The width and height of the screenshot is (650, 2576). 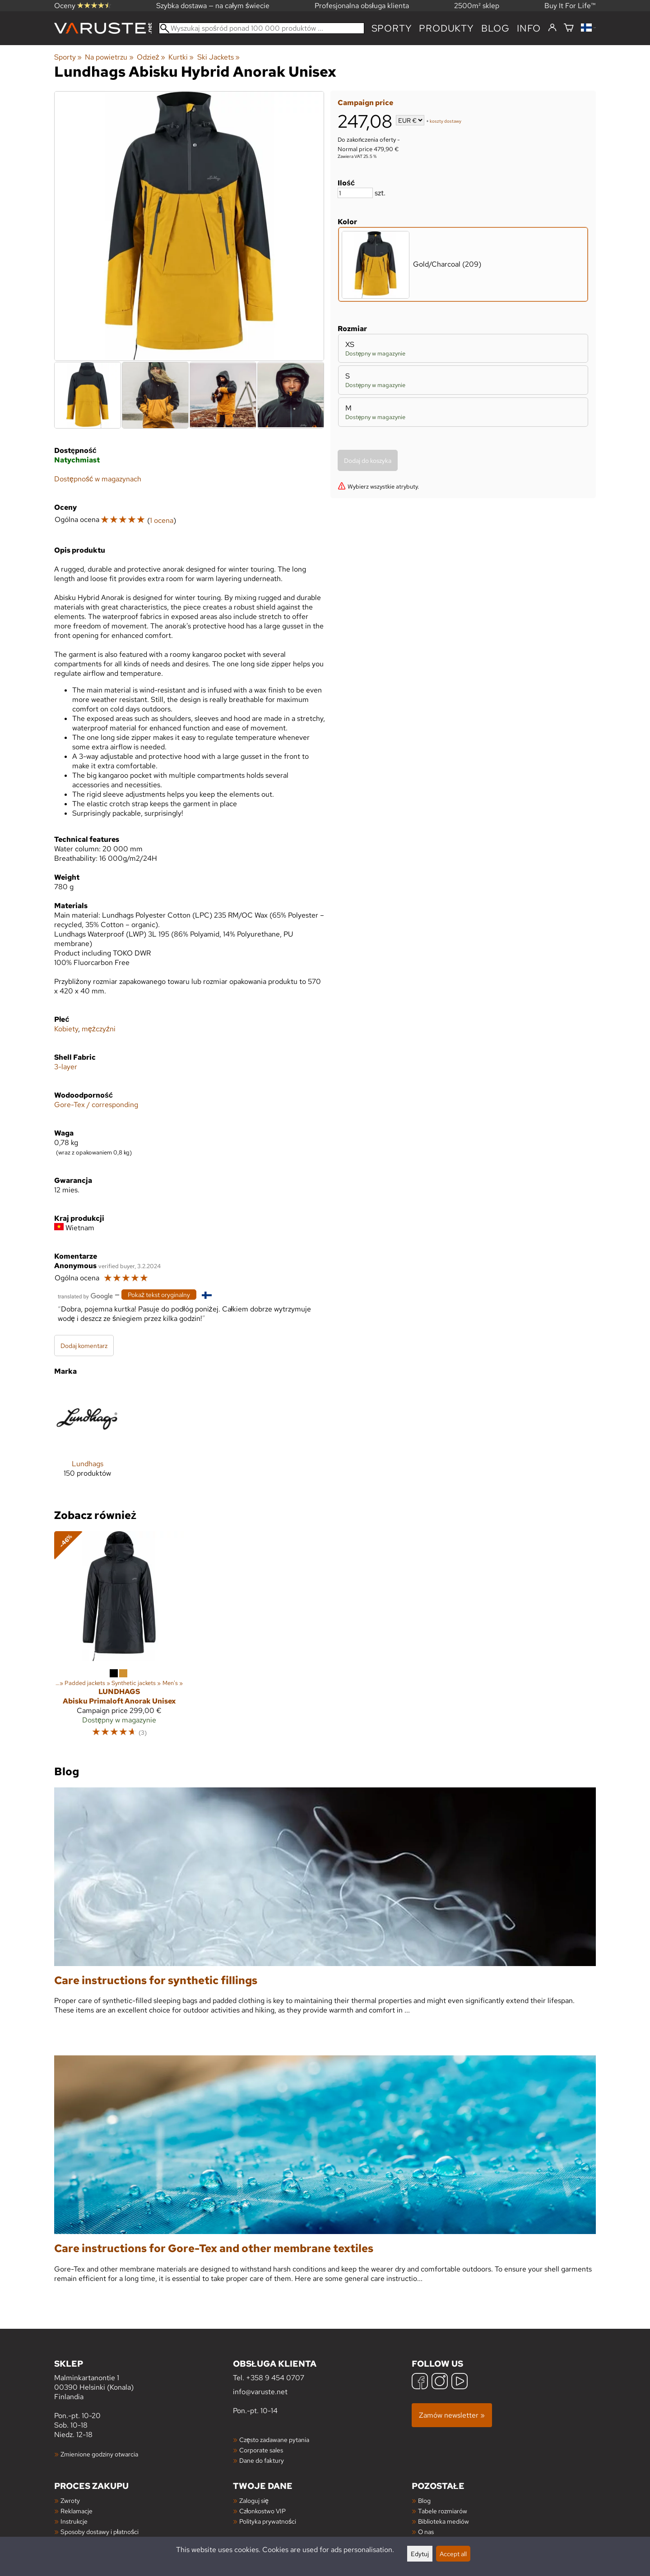 What do you see at coordinates (82, 5) in the screenshot?
I see `Oceny` at bounding box center [82, 5].